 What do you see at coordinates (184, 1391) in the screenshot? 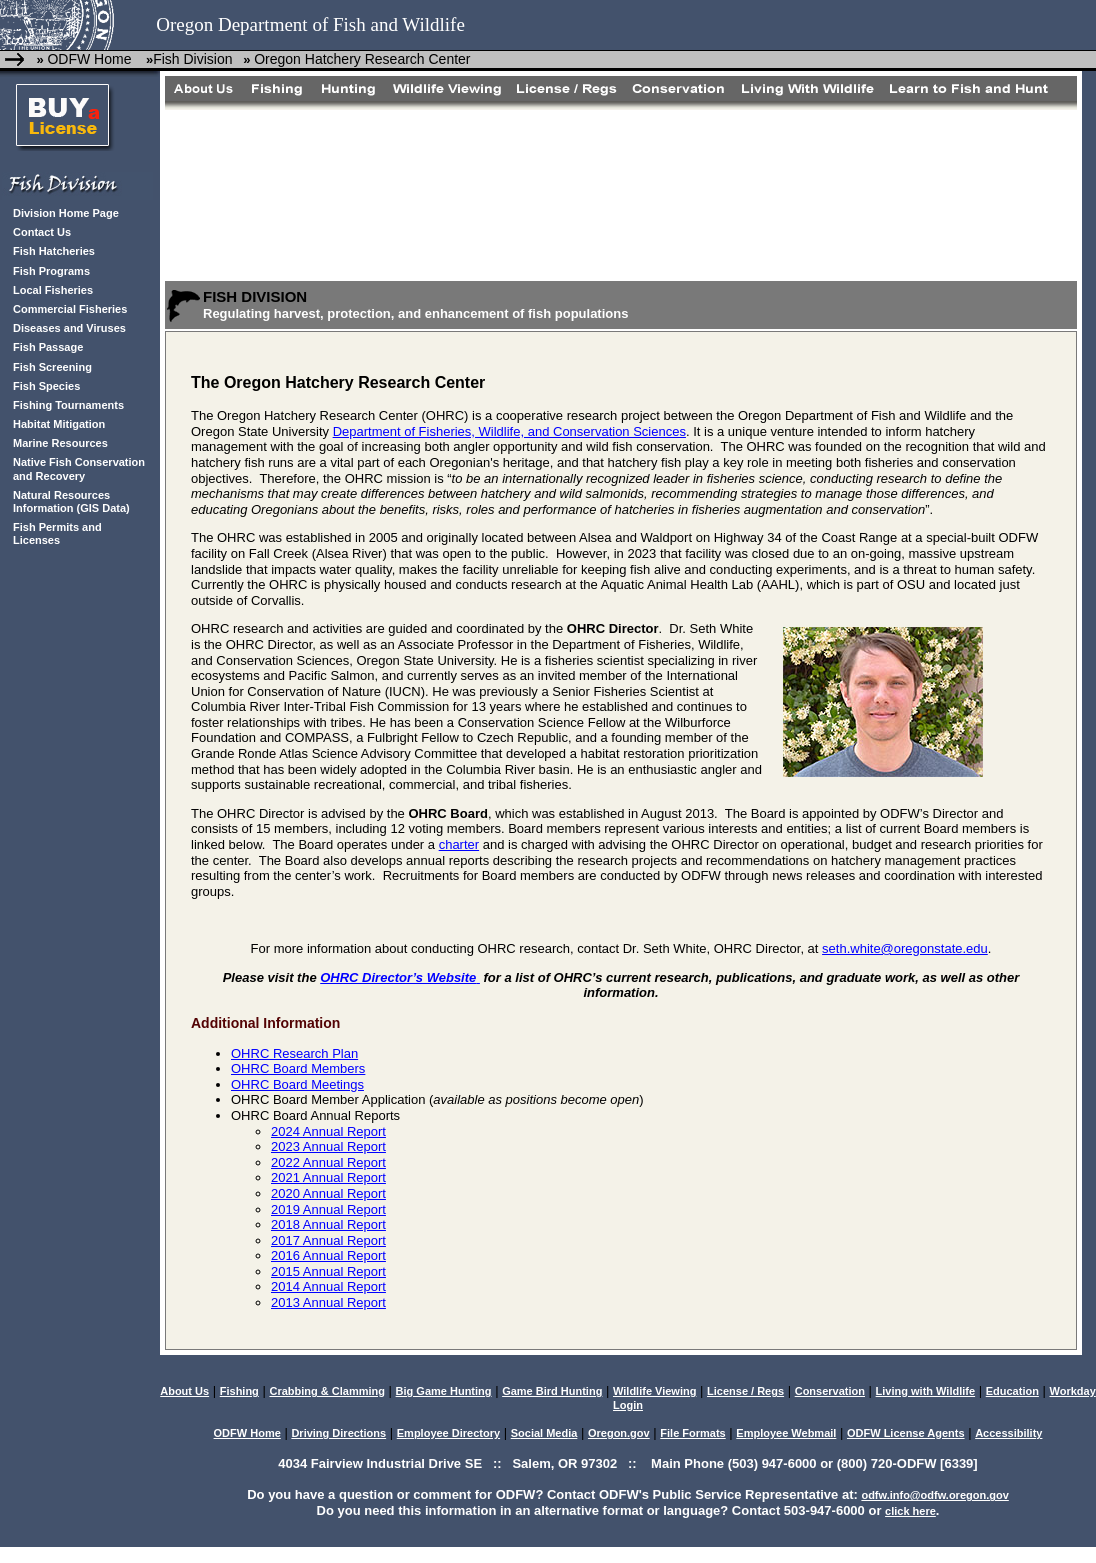
I see `About Us` at bounding box center [184, 1391].